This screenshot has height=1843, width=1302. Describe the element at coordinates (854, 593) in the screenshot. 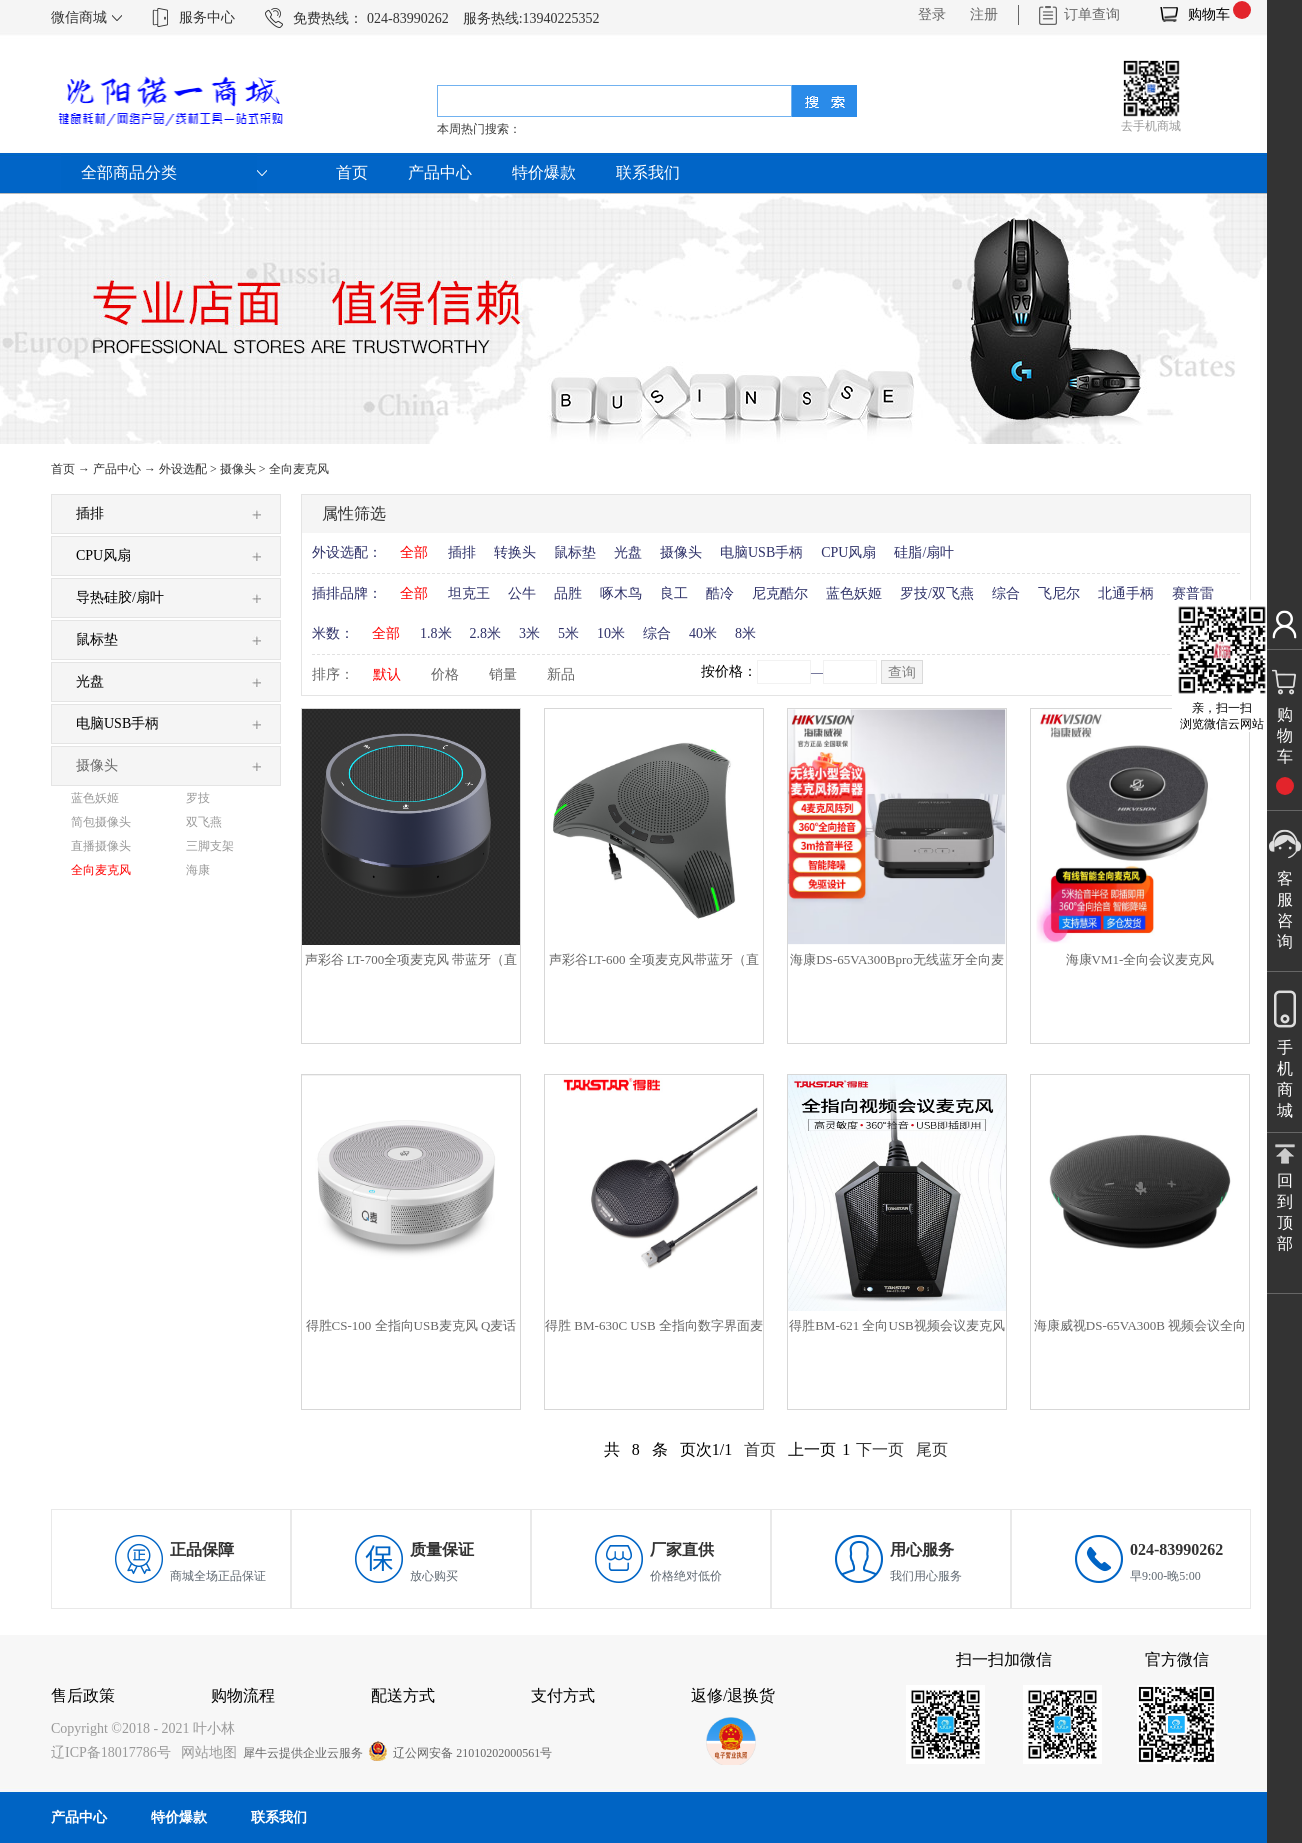

I see `蓝色妖姬` at that location.